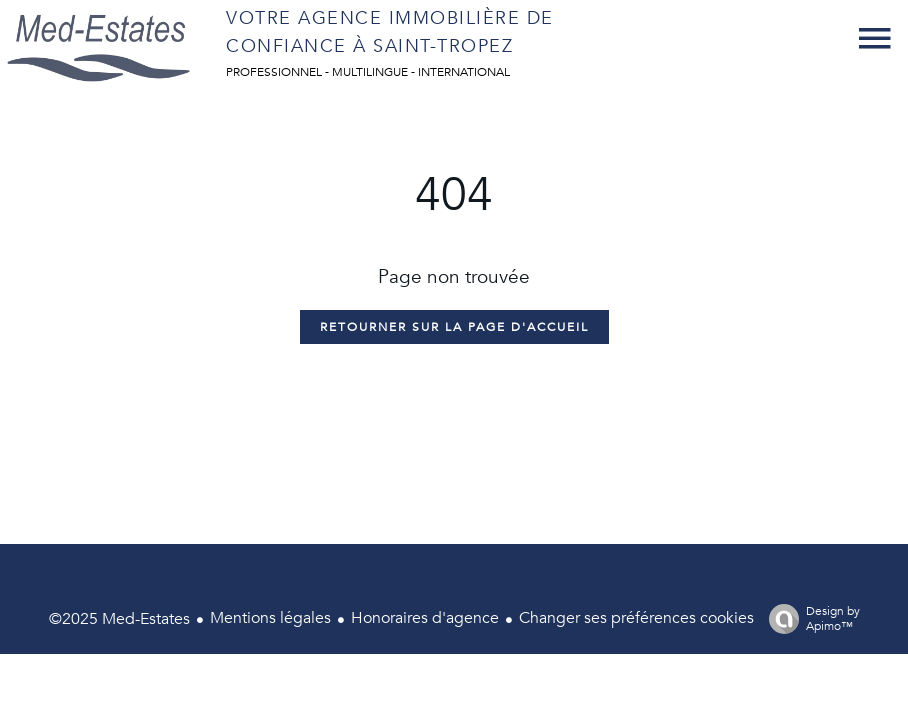 This screenshot has height=720, width=908. Describe the element at coordinates (425, 618) in the screenshot. I see `Honoraires d'agence` at that location.